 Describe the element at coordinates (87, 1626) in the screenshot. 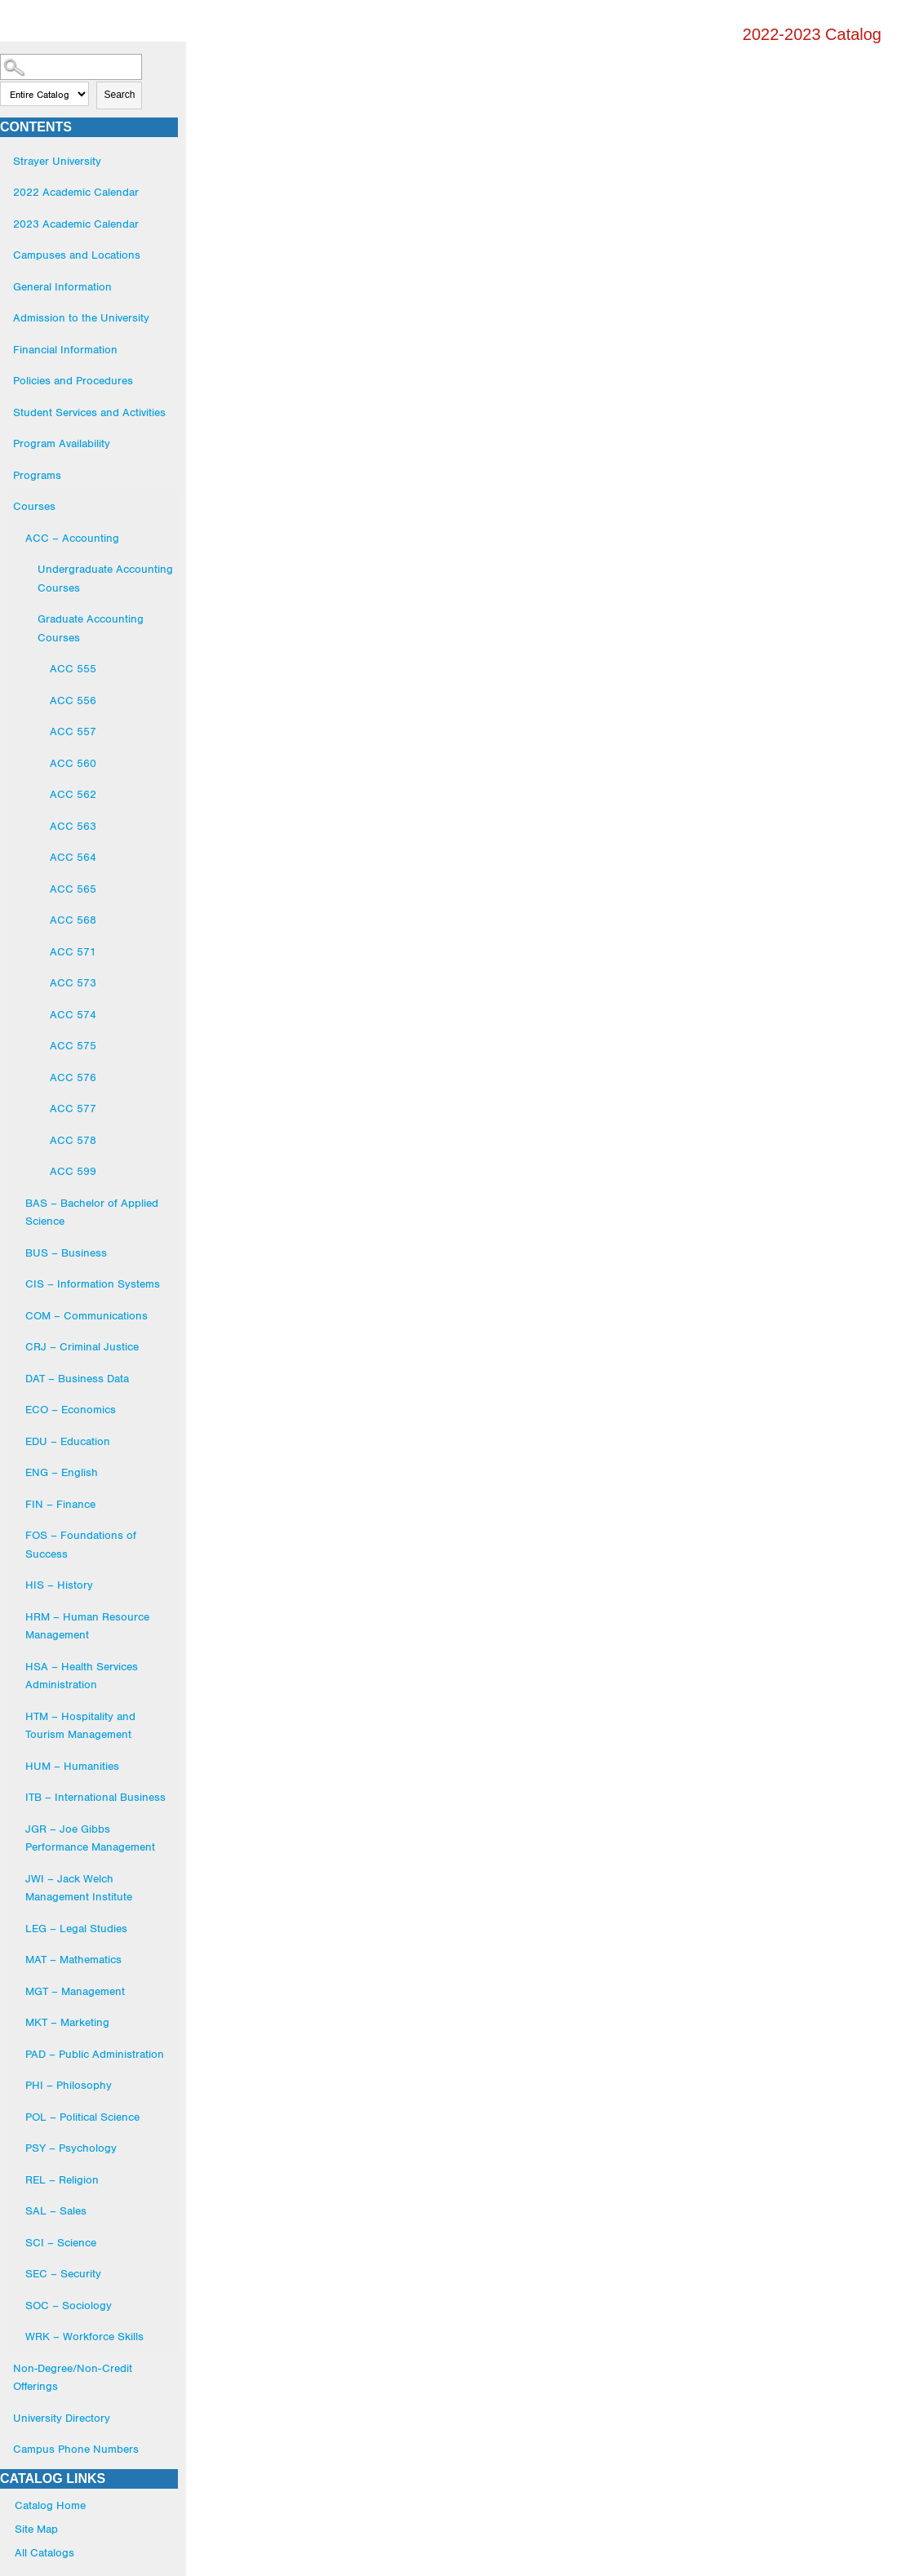

I see `HRM – Human Resource Management` at that location.